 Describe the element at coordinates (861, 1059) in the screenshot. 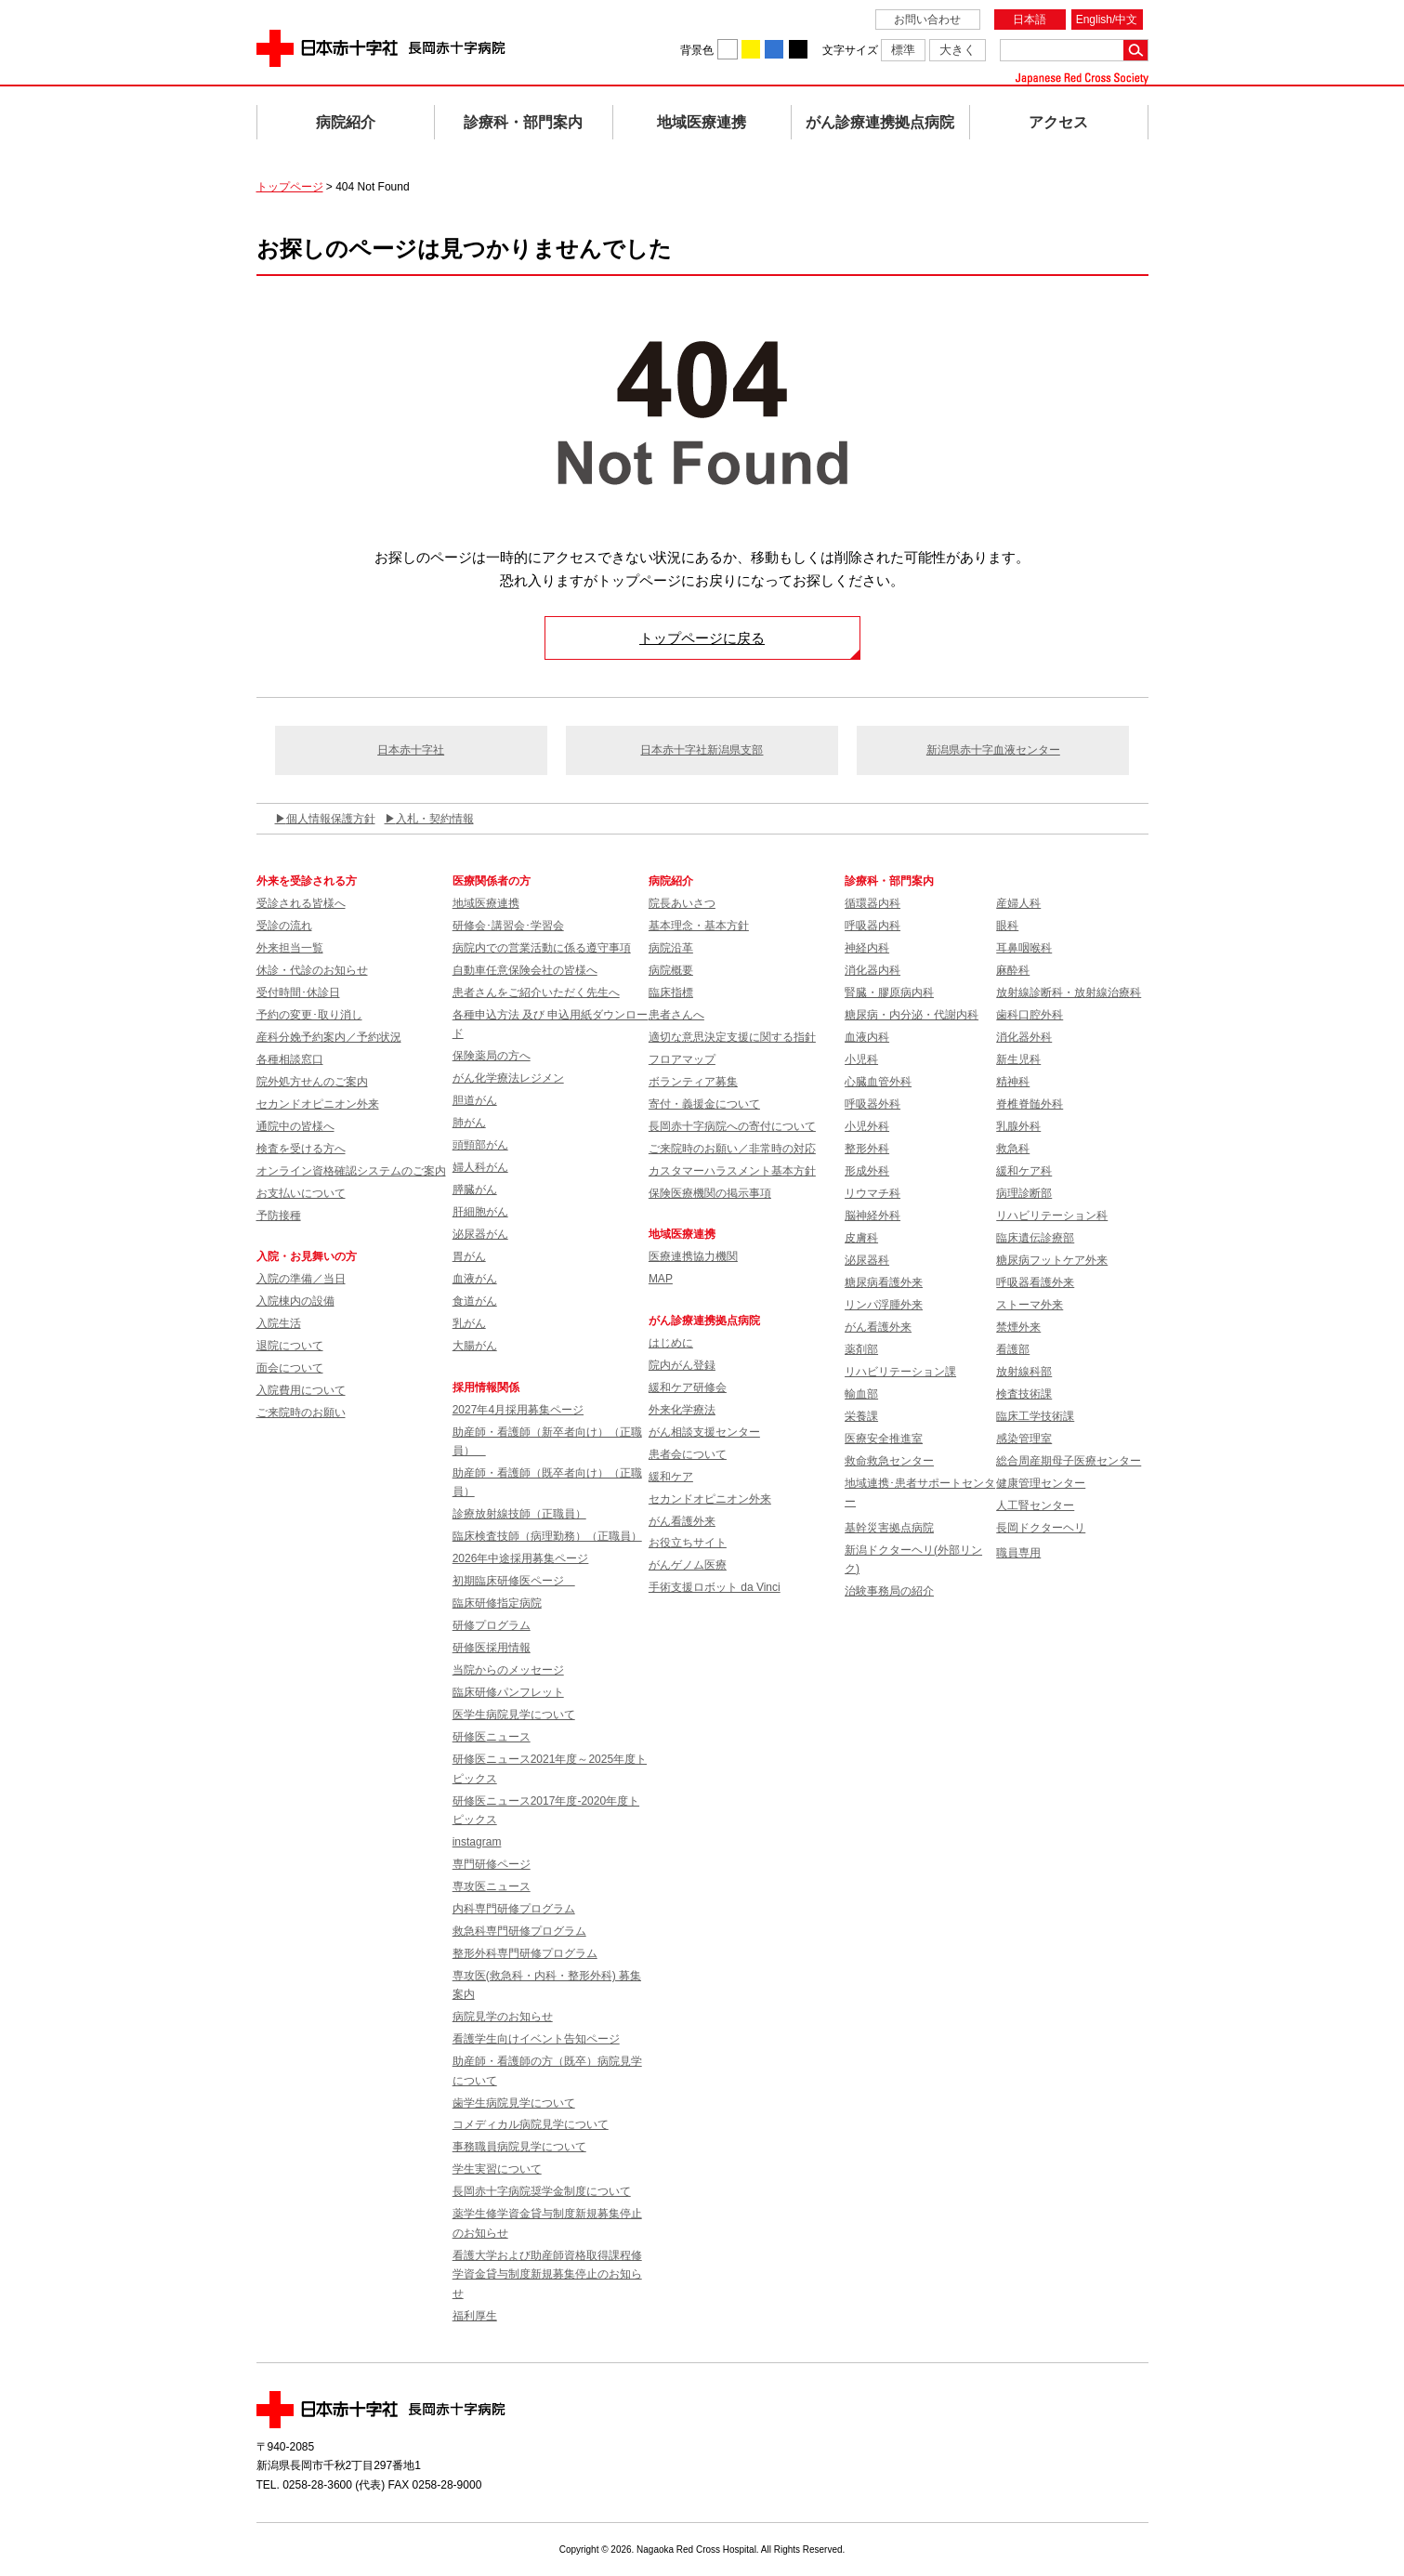

I see `小児科` at that location.